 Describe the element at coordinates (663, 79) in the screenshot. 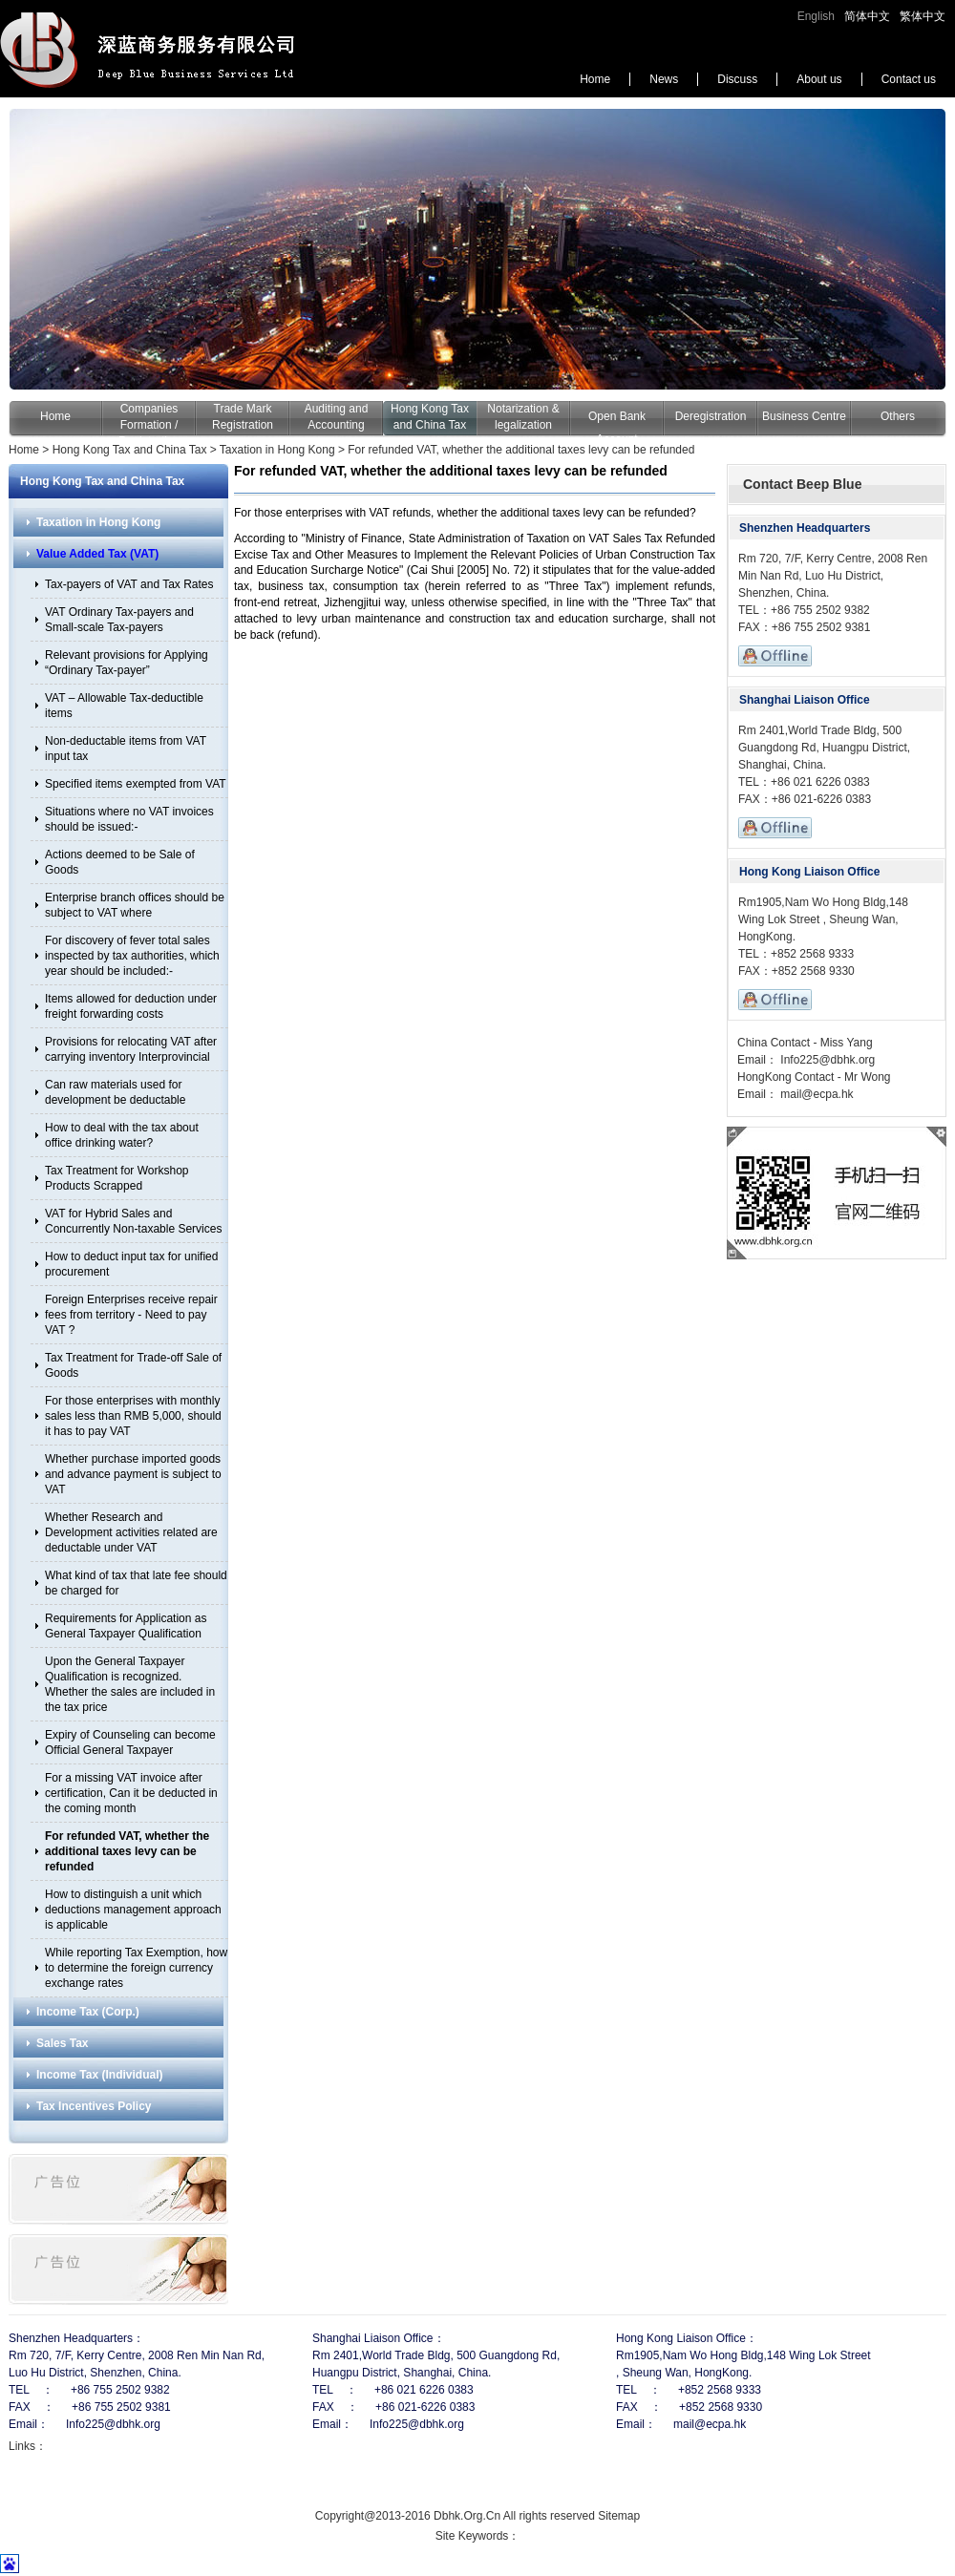

I see `News` at that location.